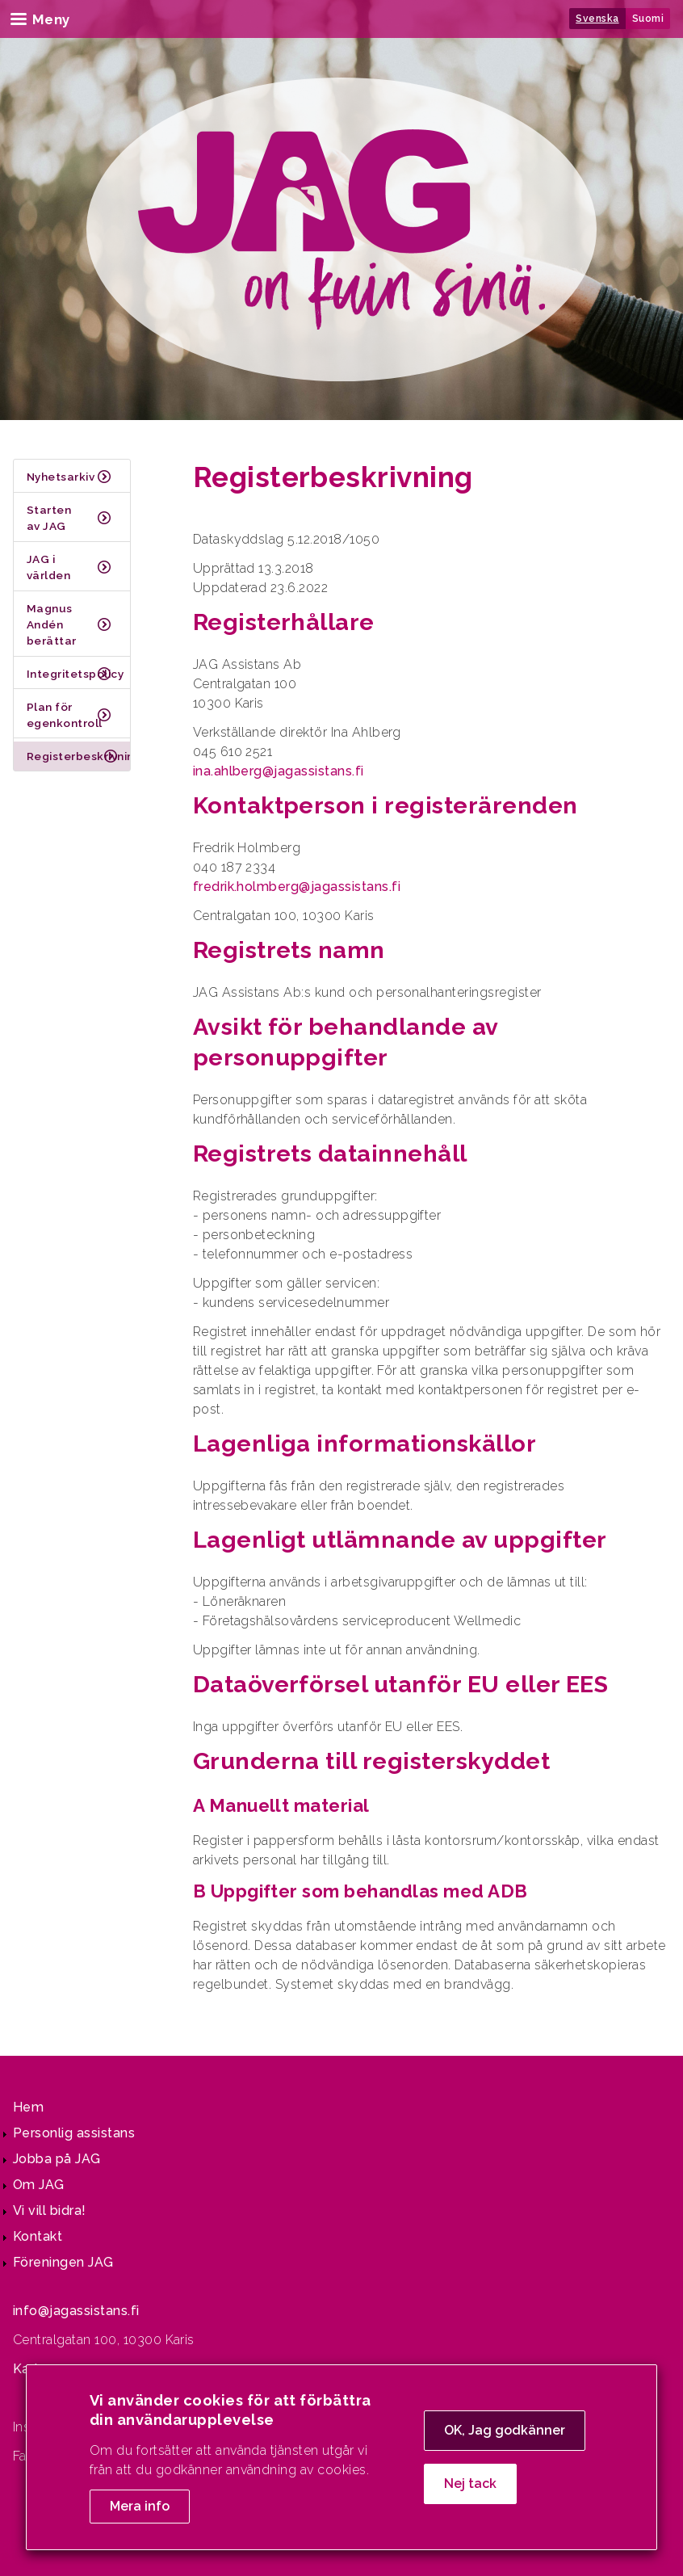 The image size is (683, 2576). Describe the element at coordinates (28, 2107) in the screenshot. I see `Hem` at that location.